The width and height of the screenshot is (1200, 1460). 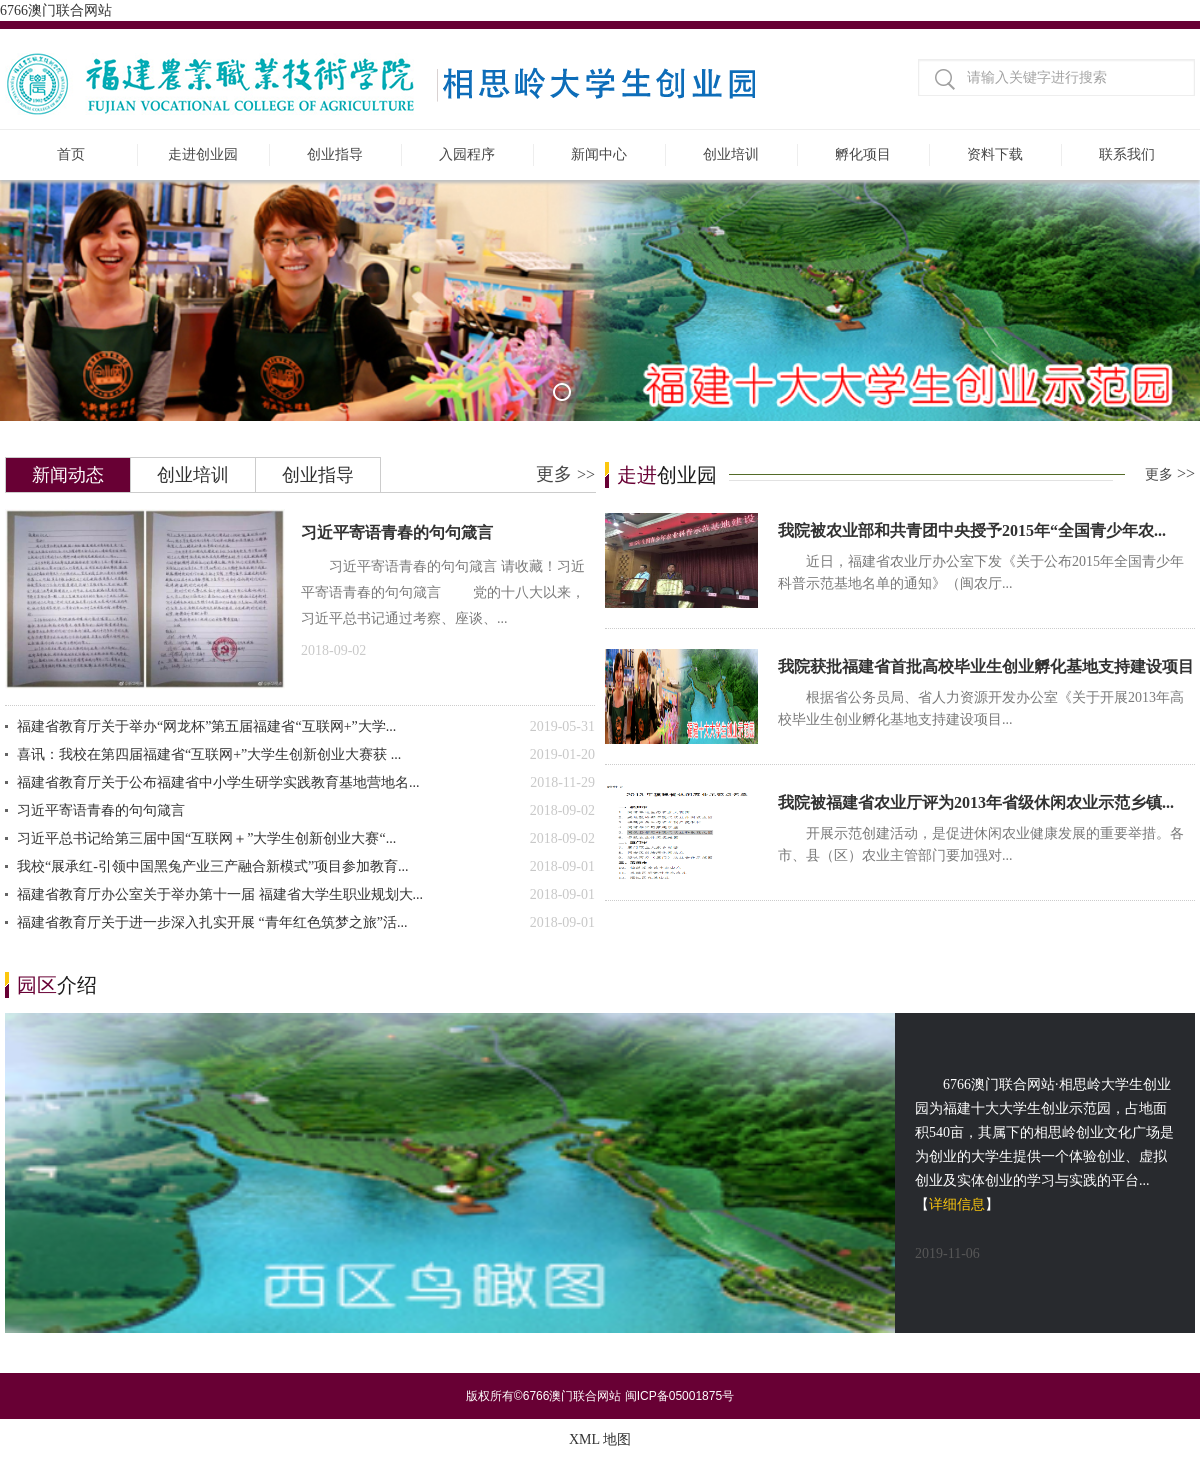 I want to click on 孵化项目, so click(x=863, y=154).